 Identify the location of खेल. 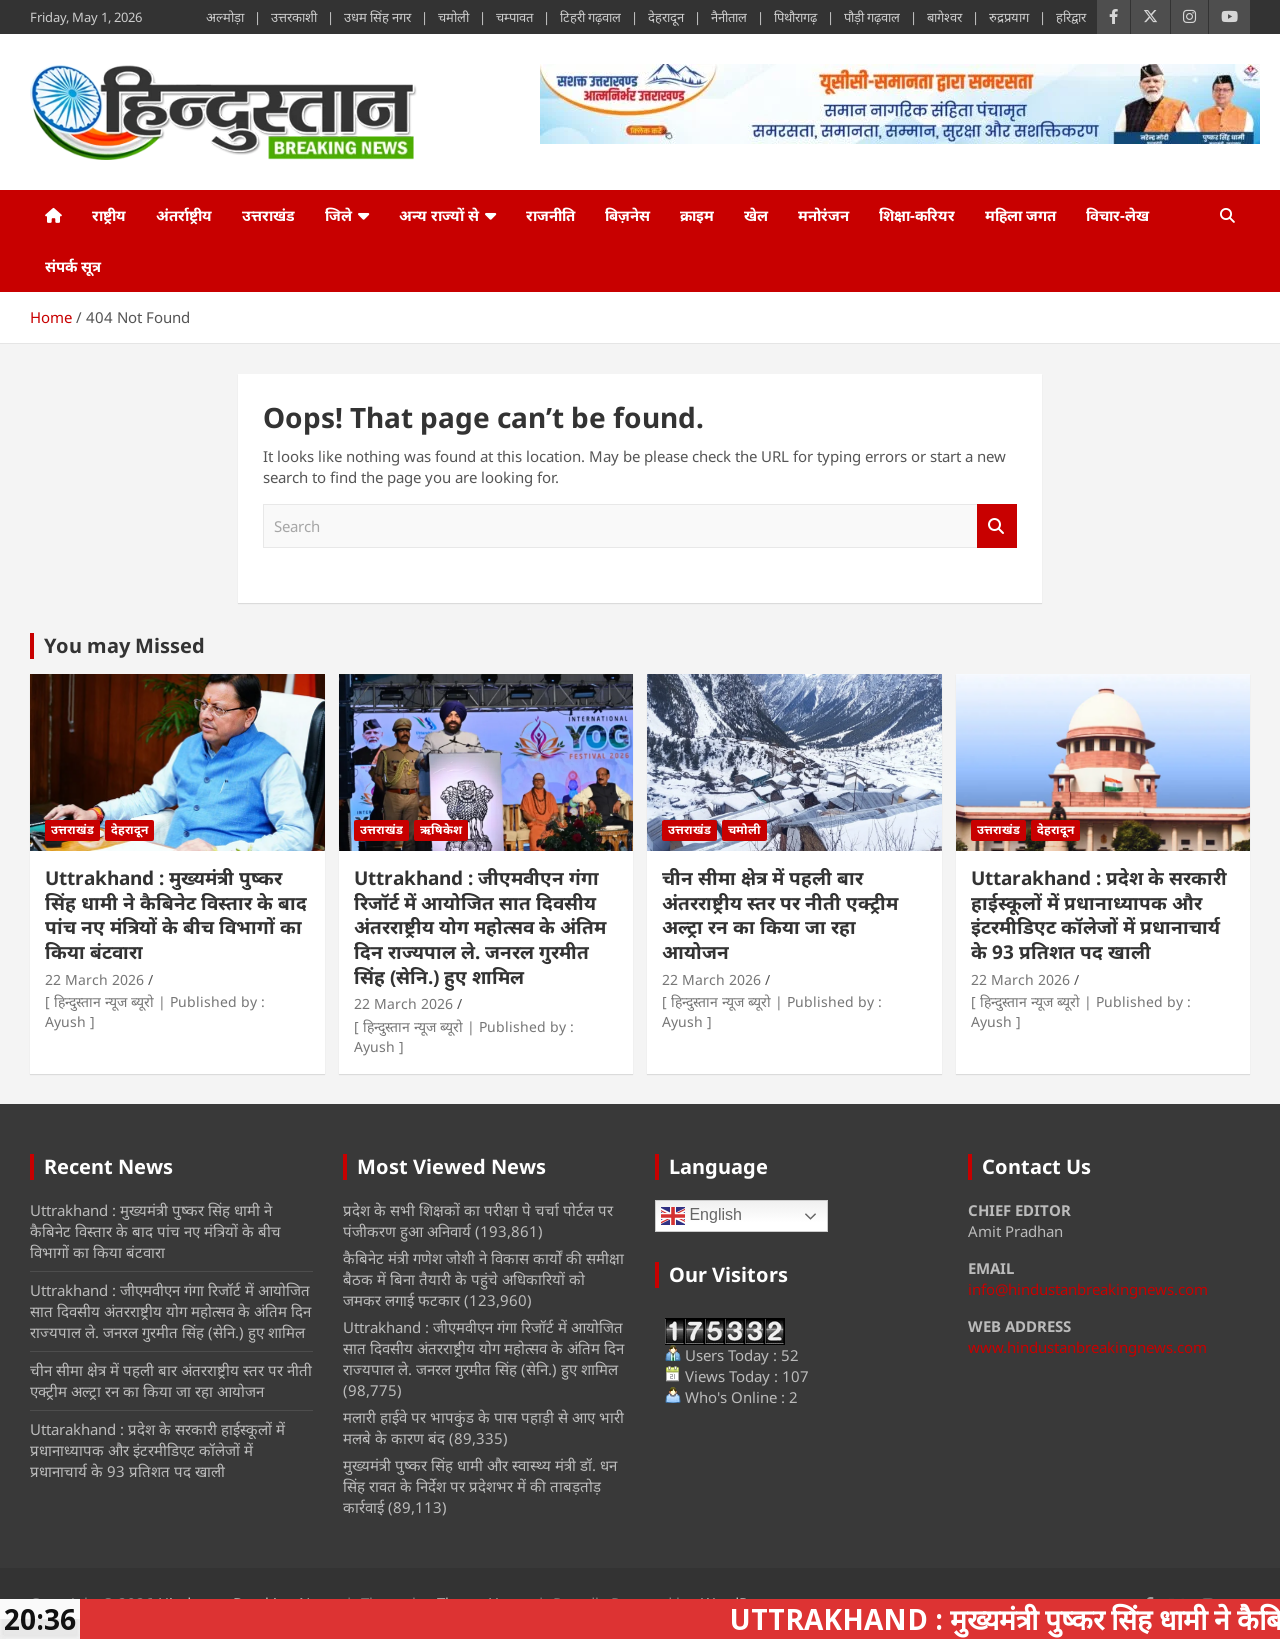
(756, 215).